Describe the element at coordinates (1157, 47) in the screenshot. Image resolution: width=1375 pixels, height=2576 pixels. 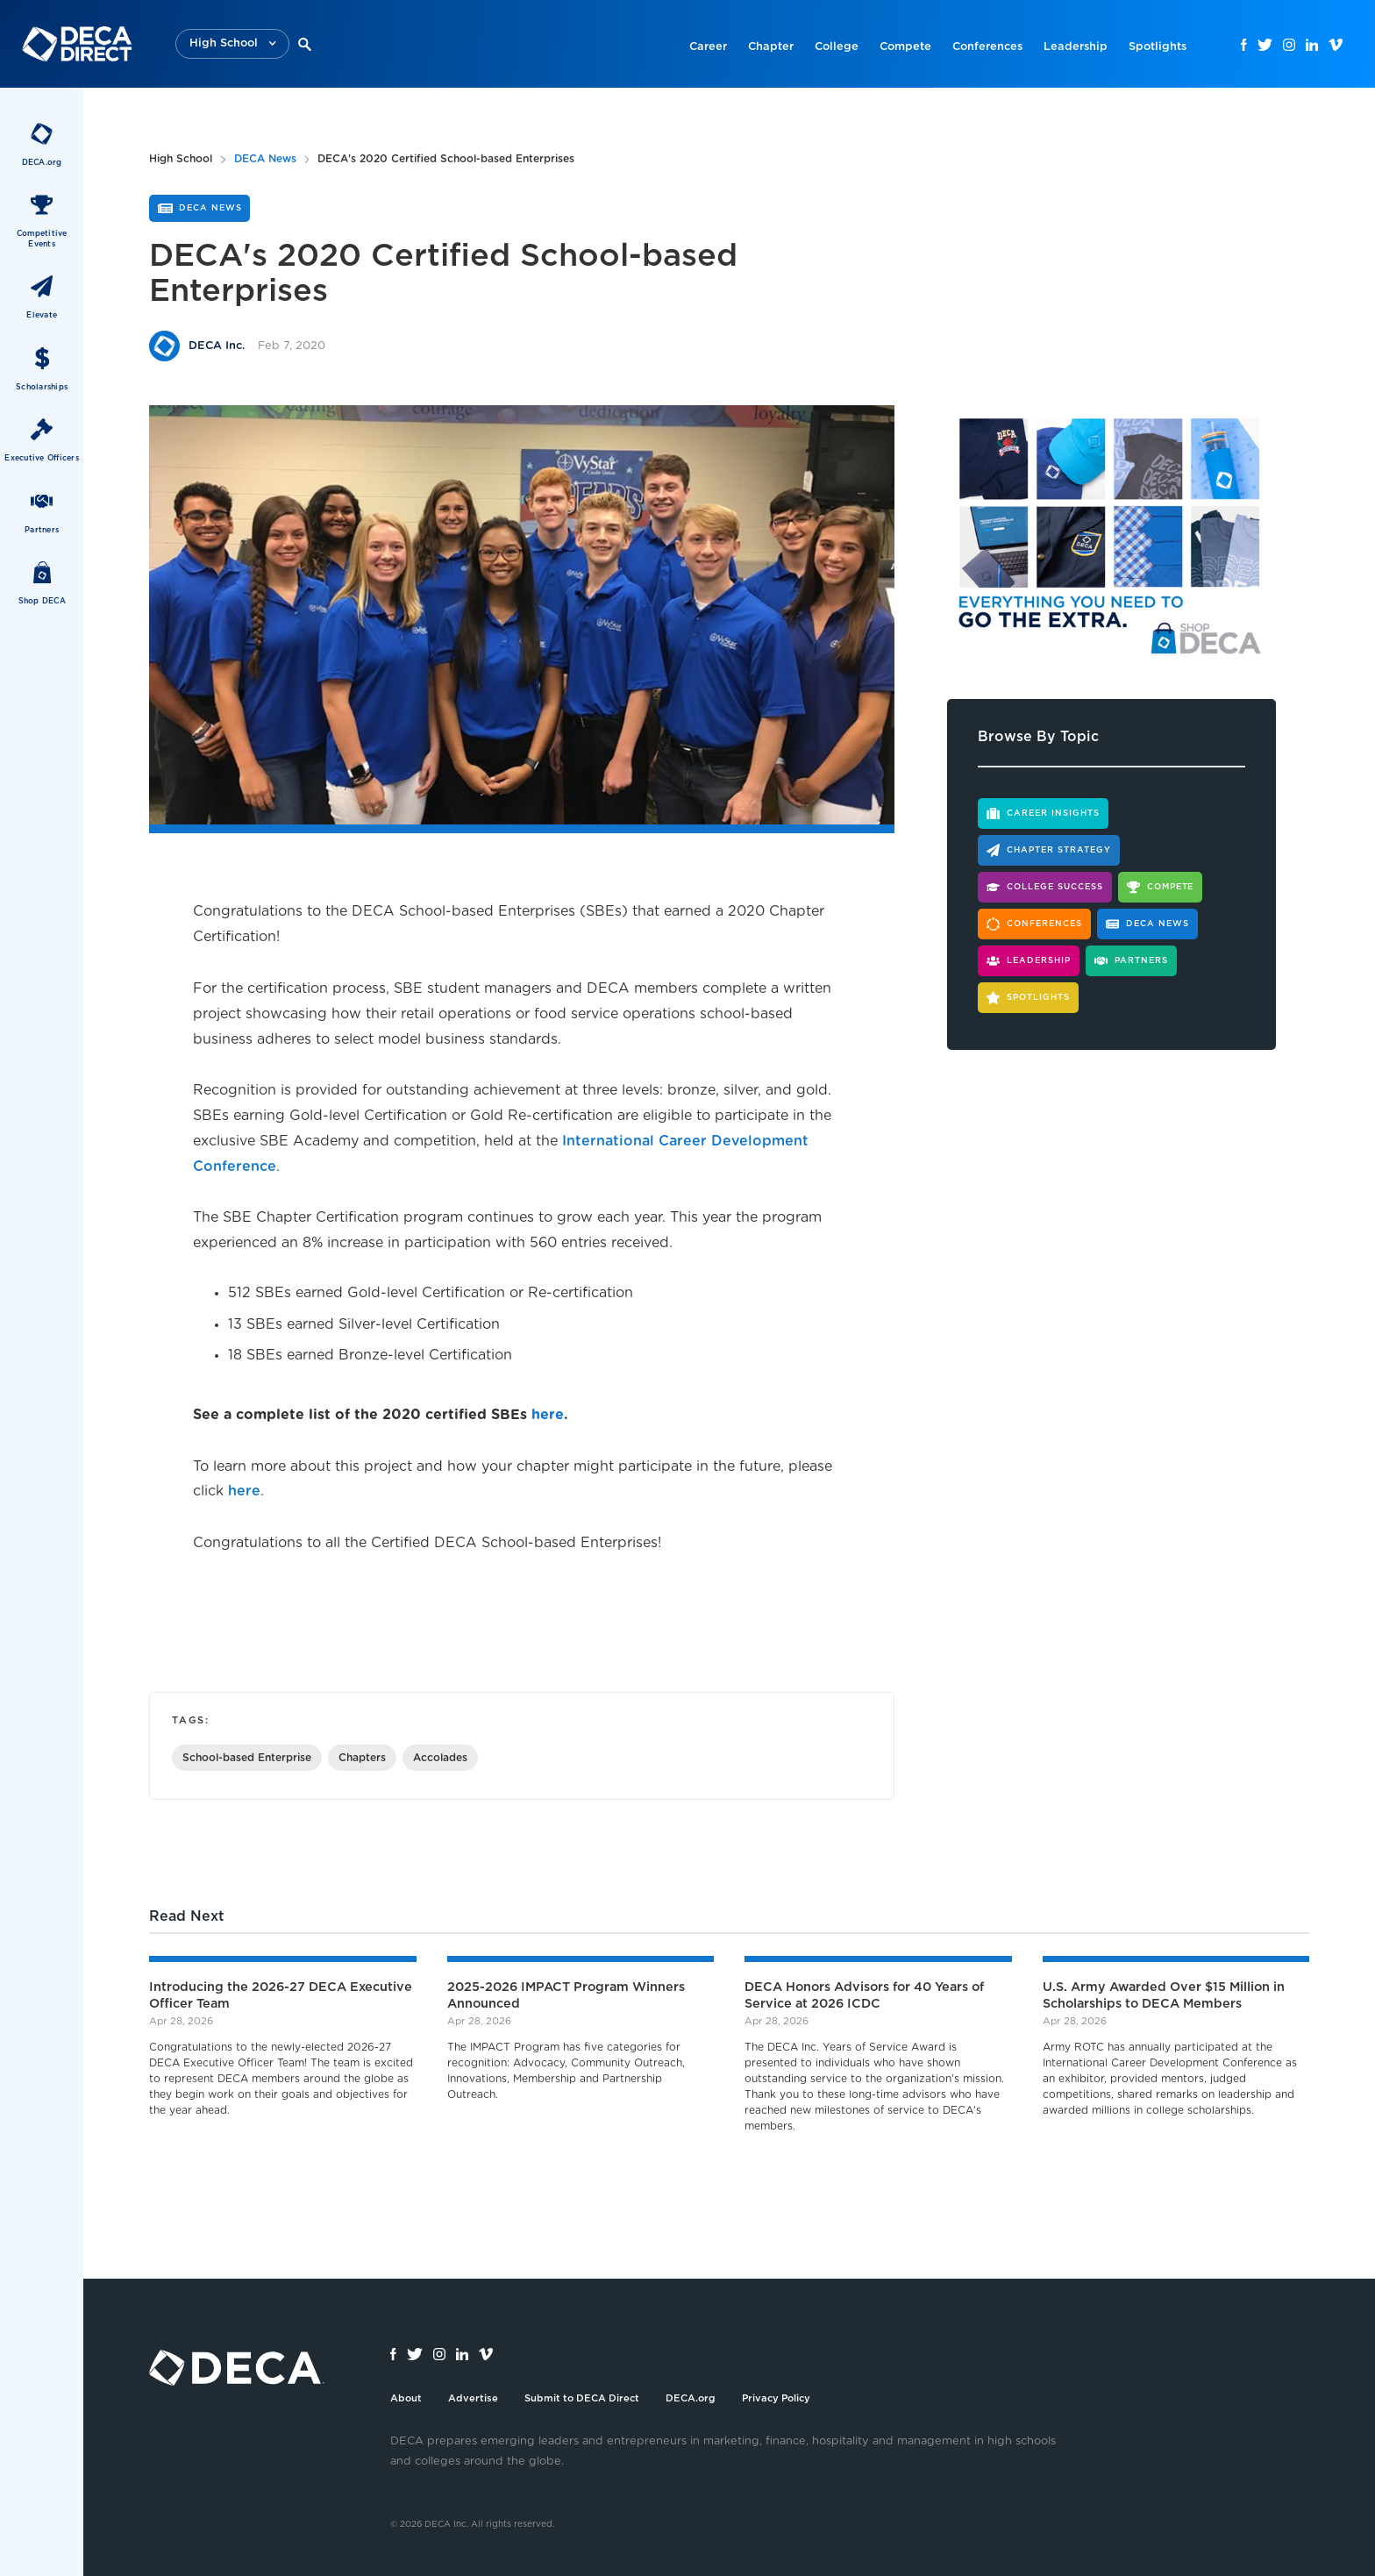
I see `Spotlights` at that location.